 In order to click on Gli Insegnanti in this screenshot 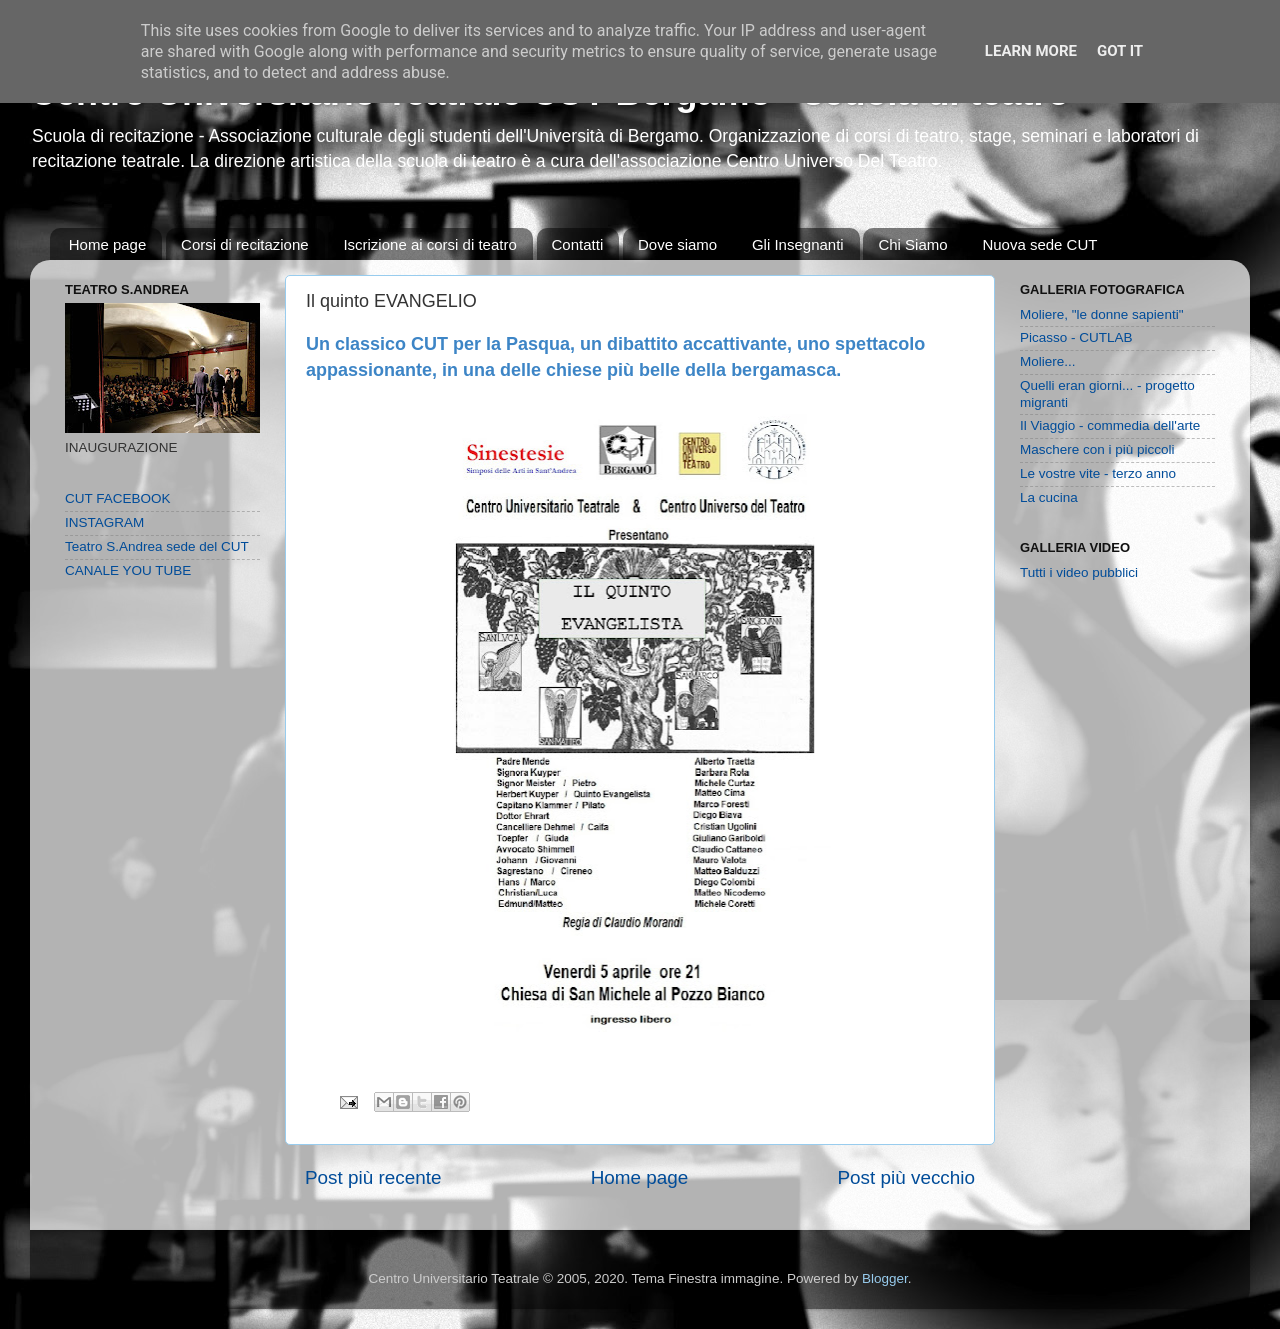, I will do `click(798, 244)`.